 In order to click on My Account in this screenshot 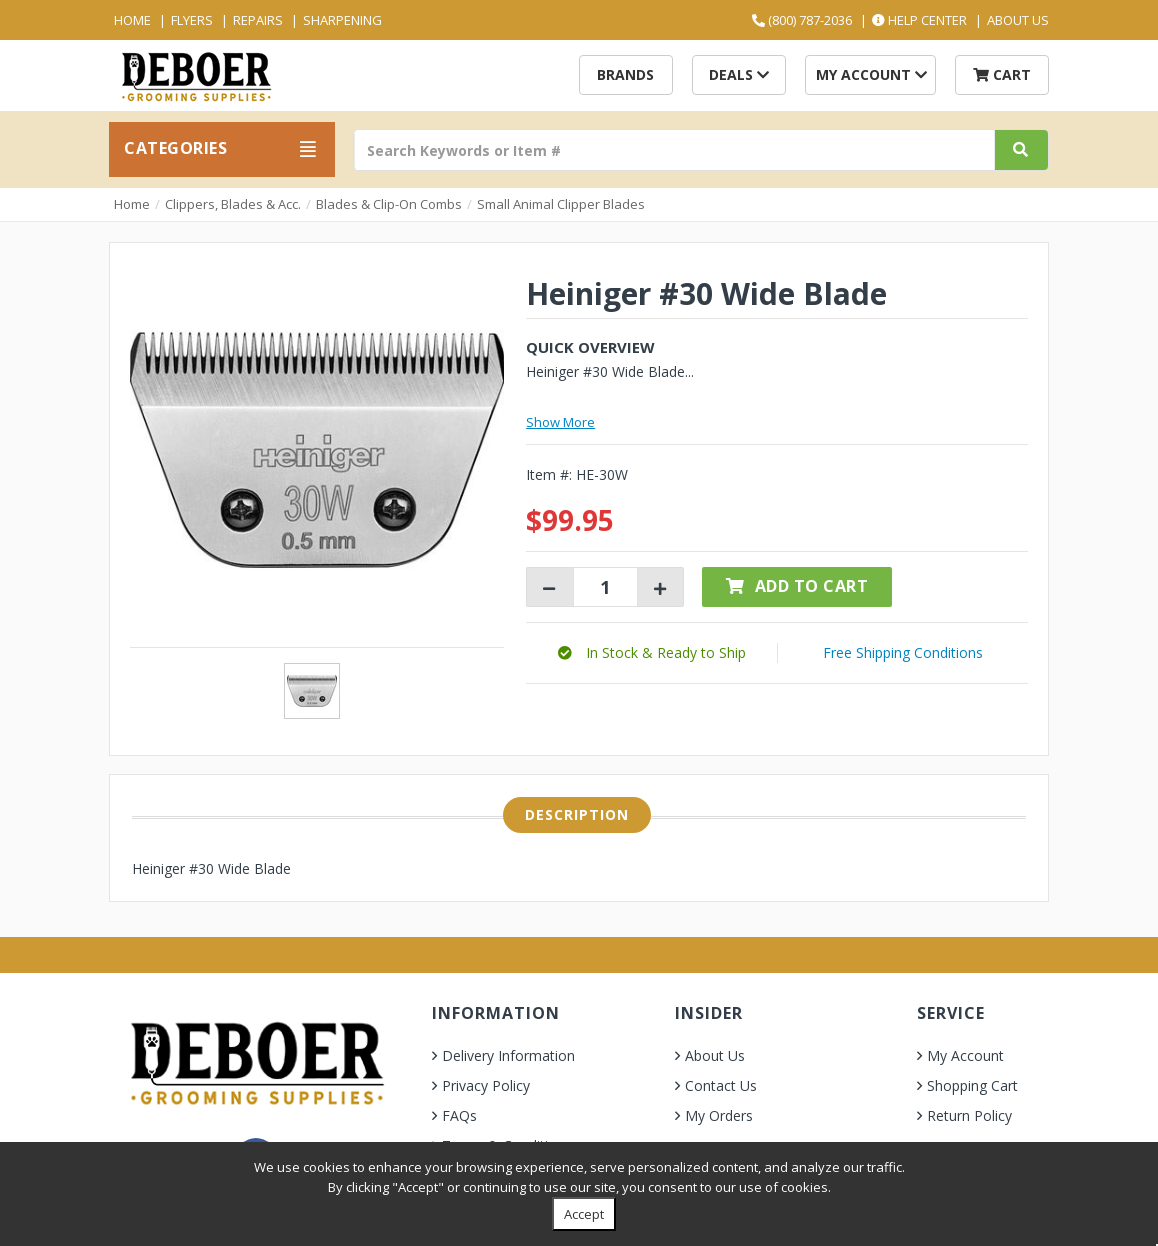, I will do `click(871, 74)`.